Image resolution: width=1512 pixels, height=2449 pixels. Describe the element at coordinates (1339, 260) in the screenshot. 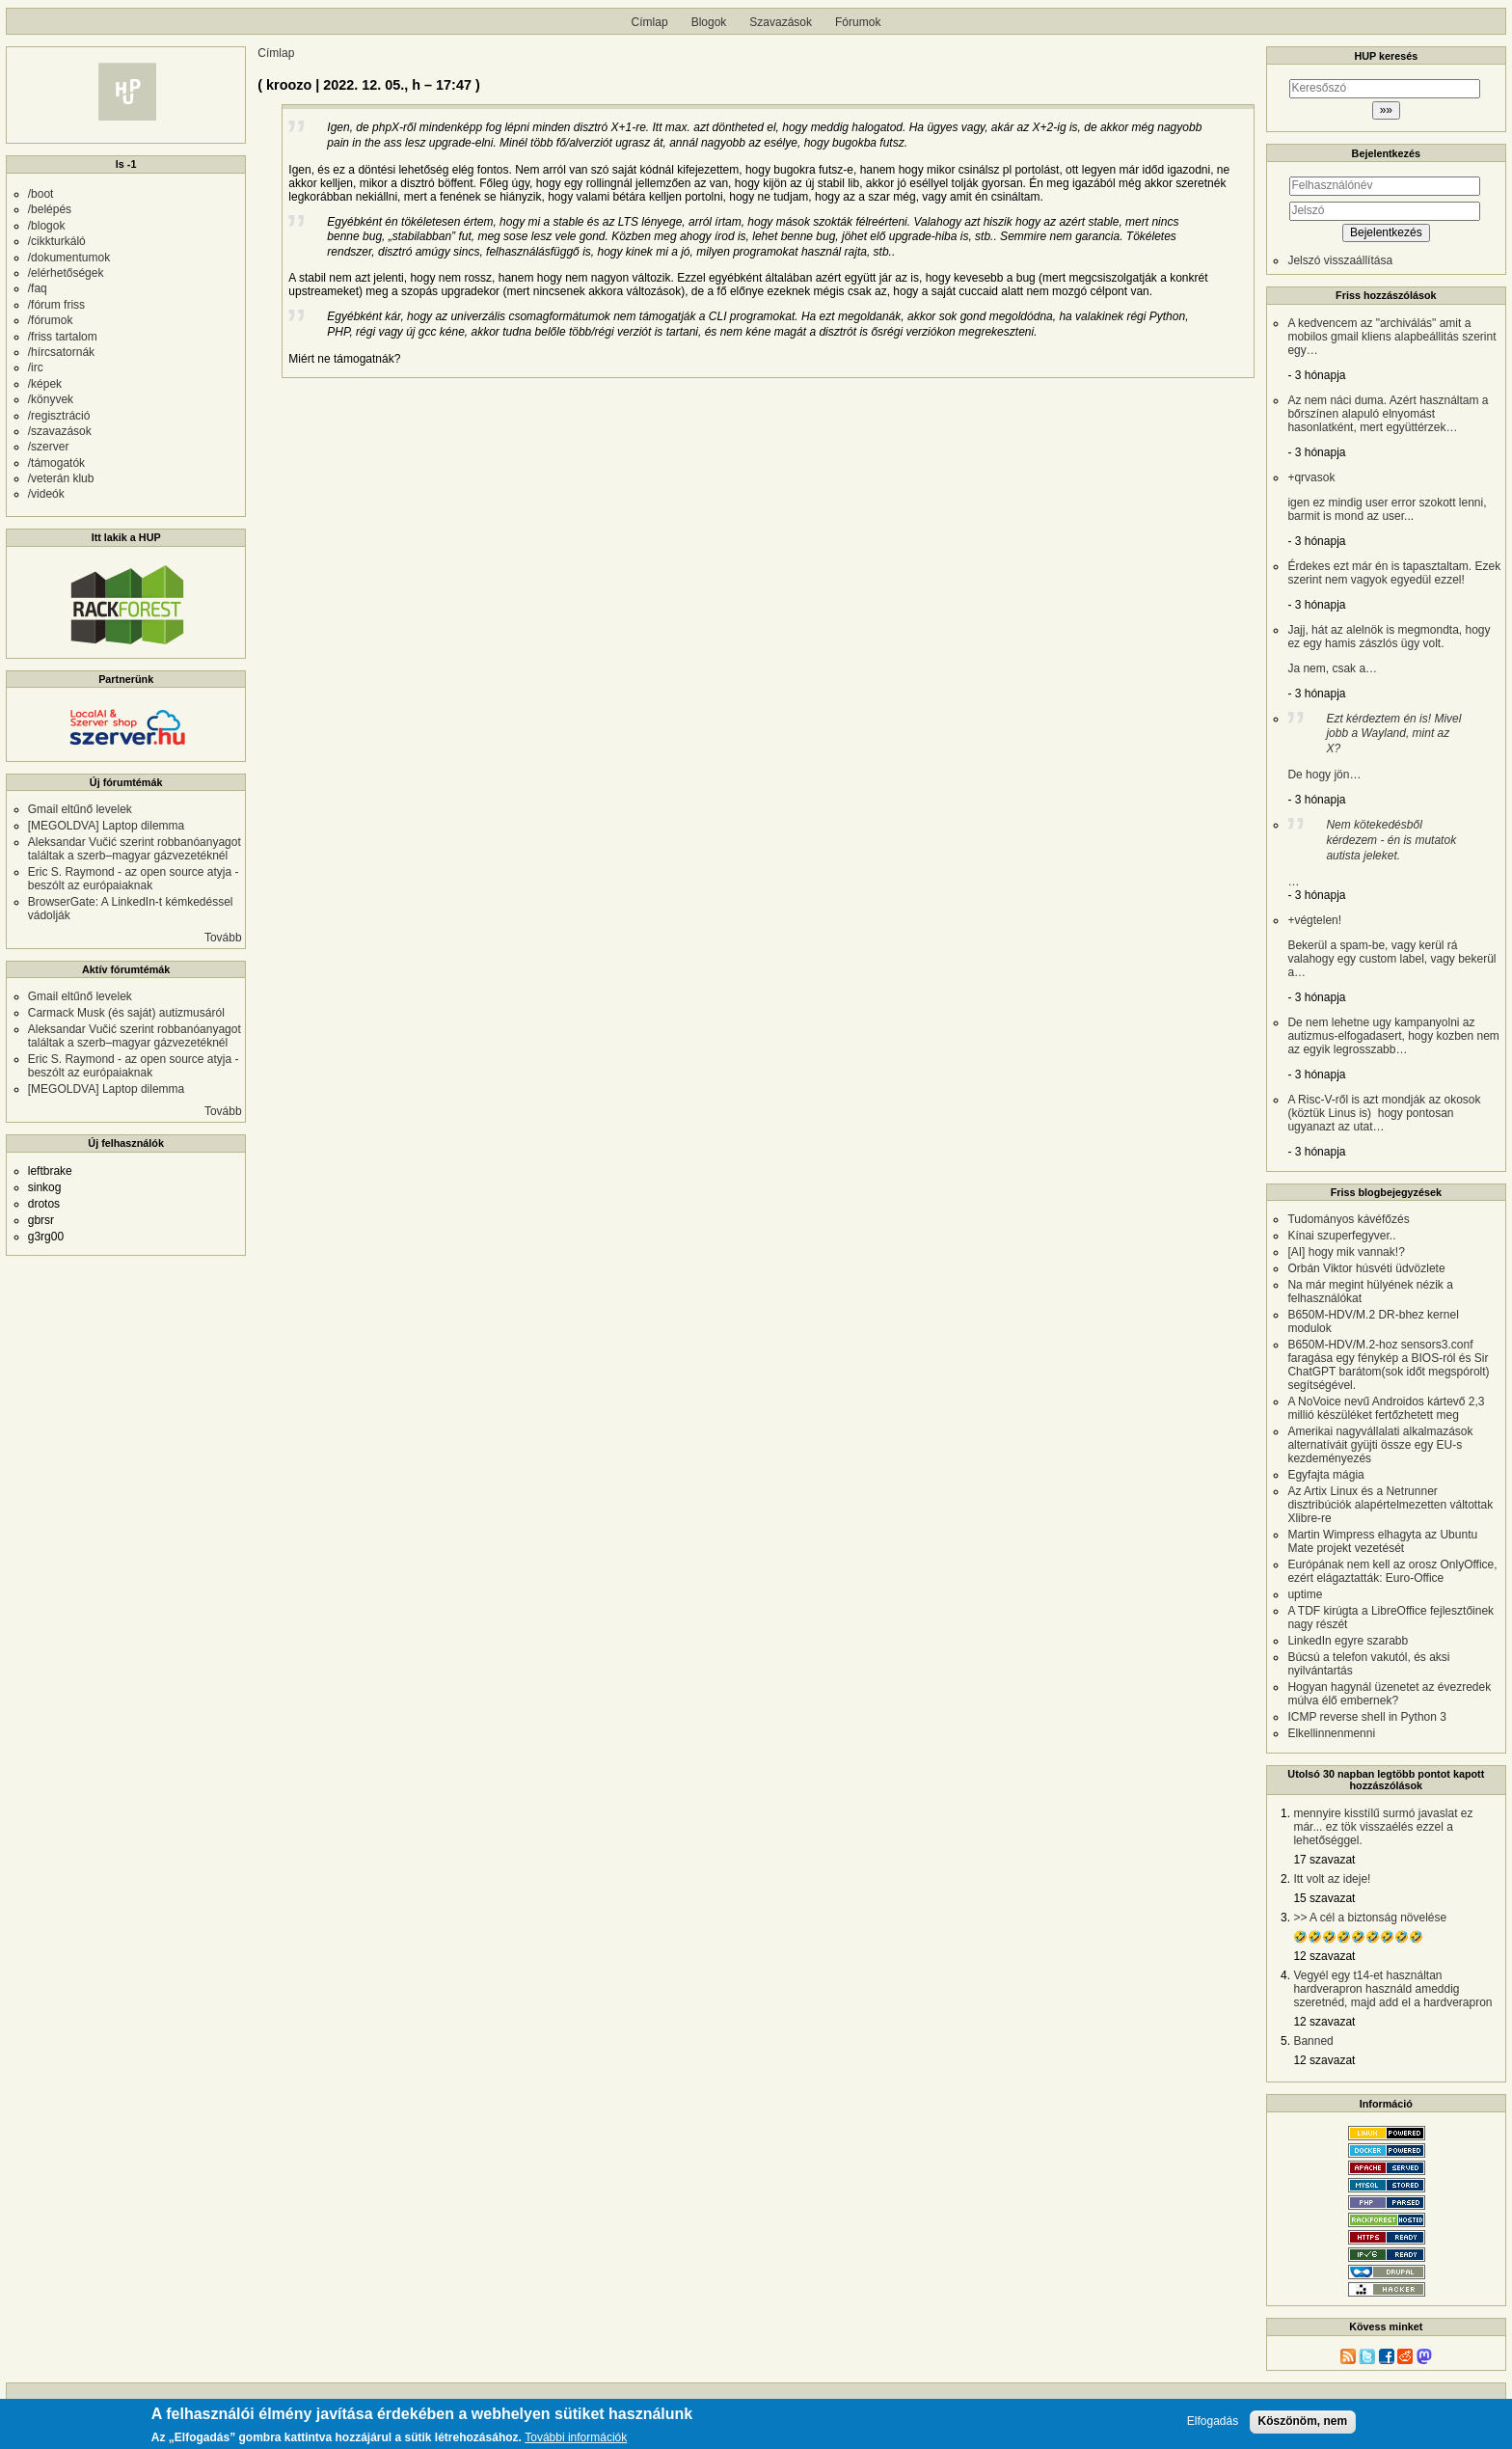

I see `Jelszó visszaállítása` at that location.